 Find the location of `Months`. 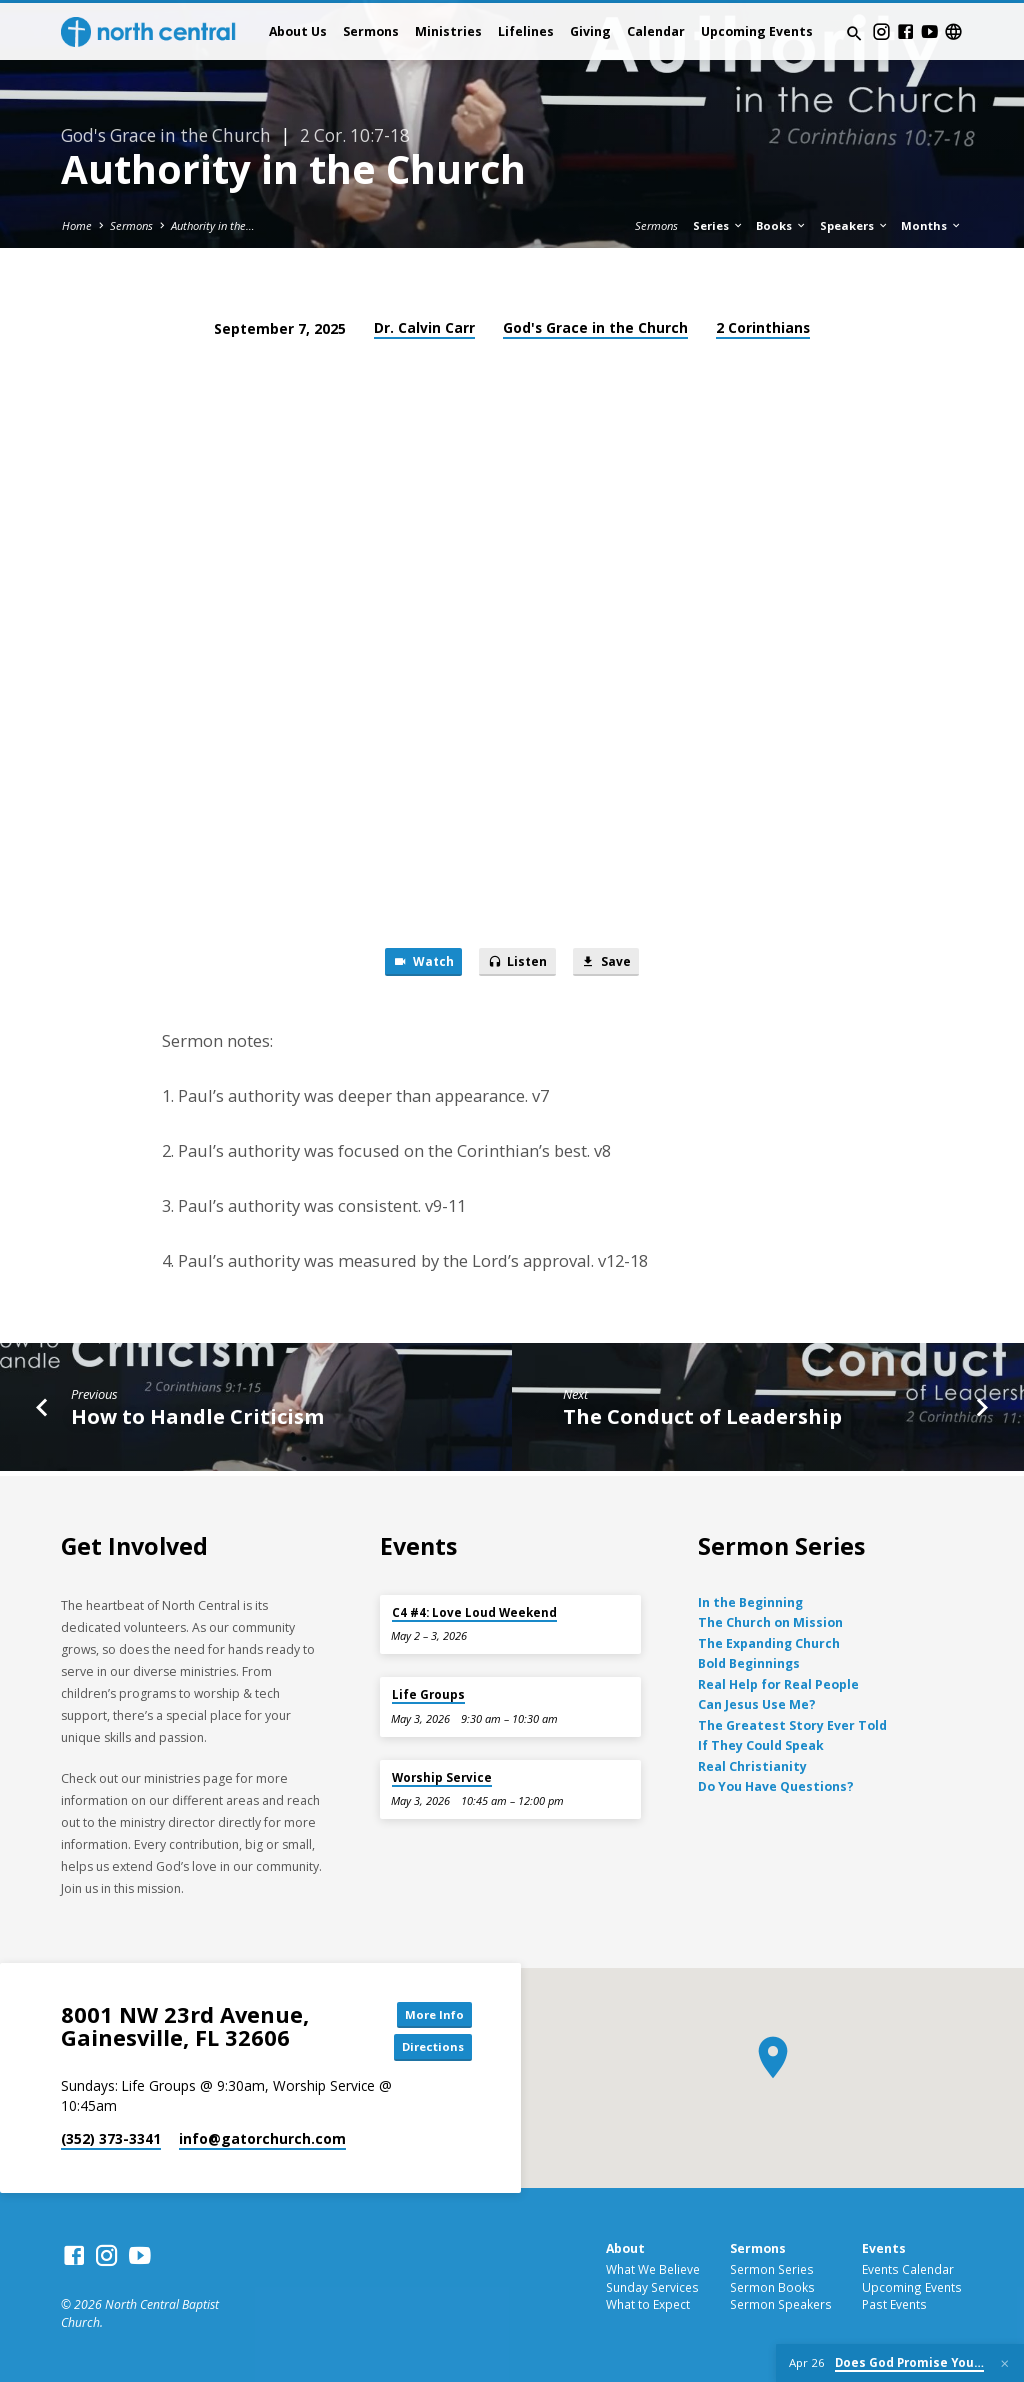

Months is located at coordinates (931, 225).